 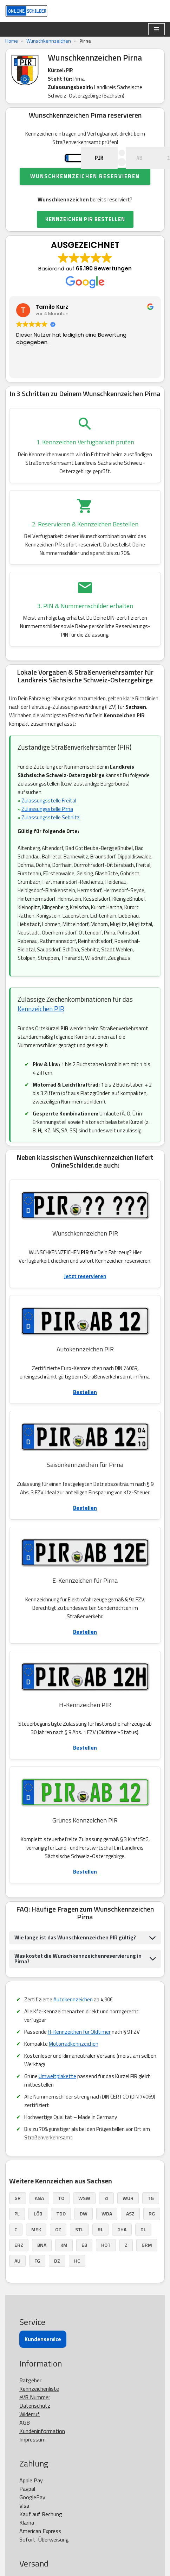 What do you see at coordinates (85, 197) in the screenshot?
I see `Wunschkennzeichen reservieren` at bounding box center [85, 197].